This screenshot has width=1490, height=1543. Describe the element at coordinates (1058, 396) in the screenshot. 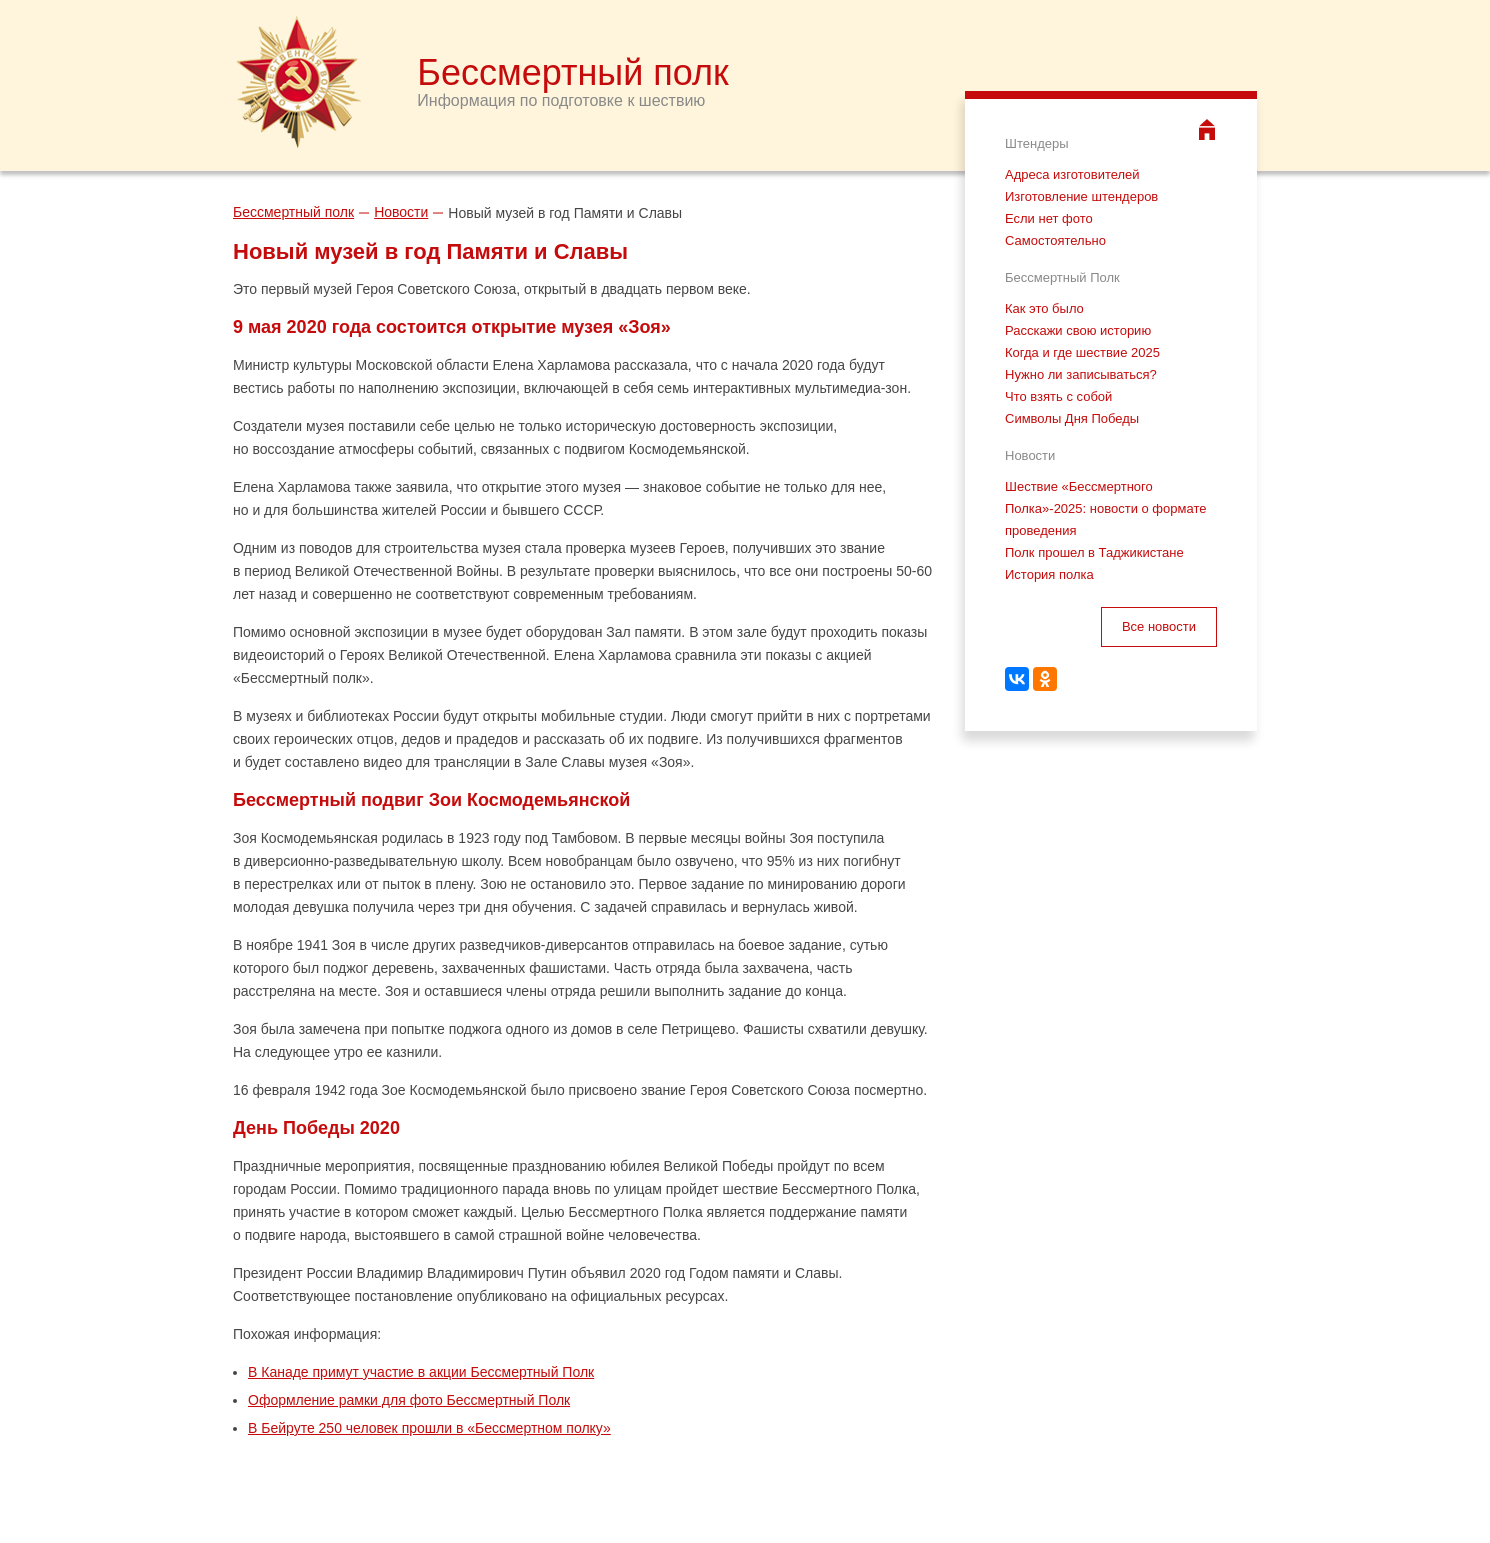

I see `Что взять с собой` at that location.